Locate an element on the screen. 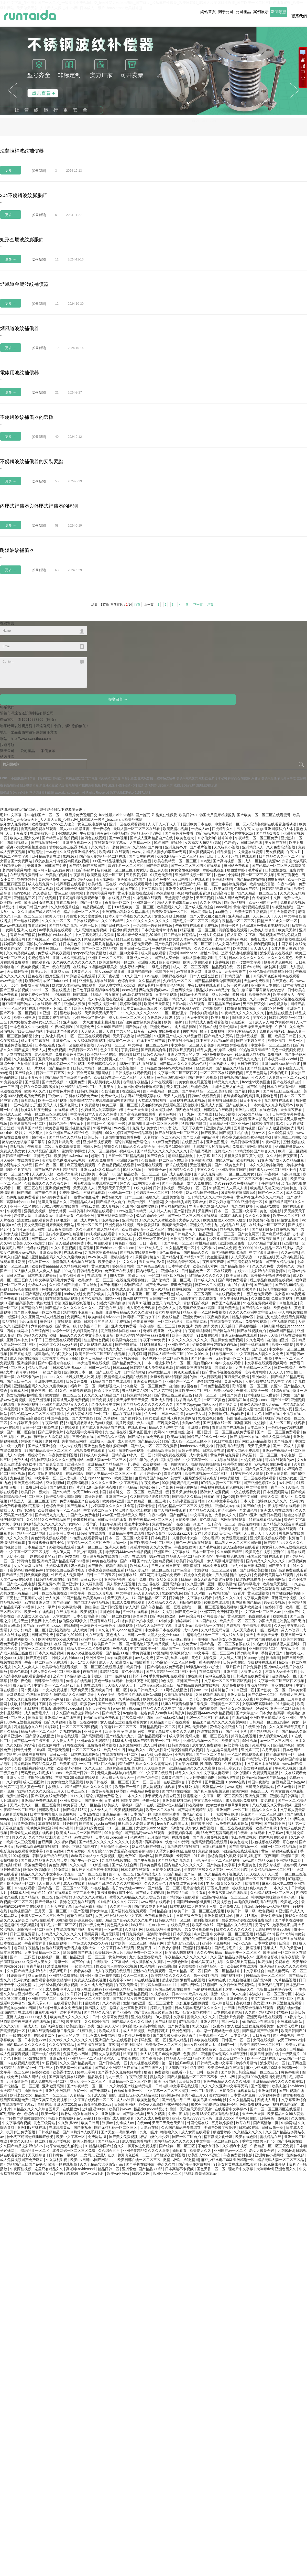 This screenshot has height=2576, width=307. 中文字幕亚洲综合 is located at coordinates (208, 1804).